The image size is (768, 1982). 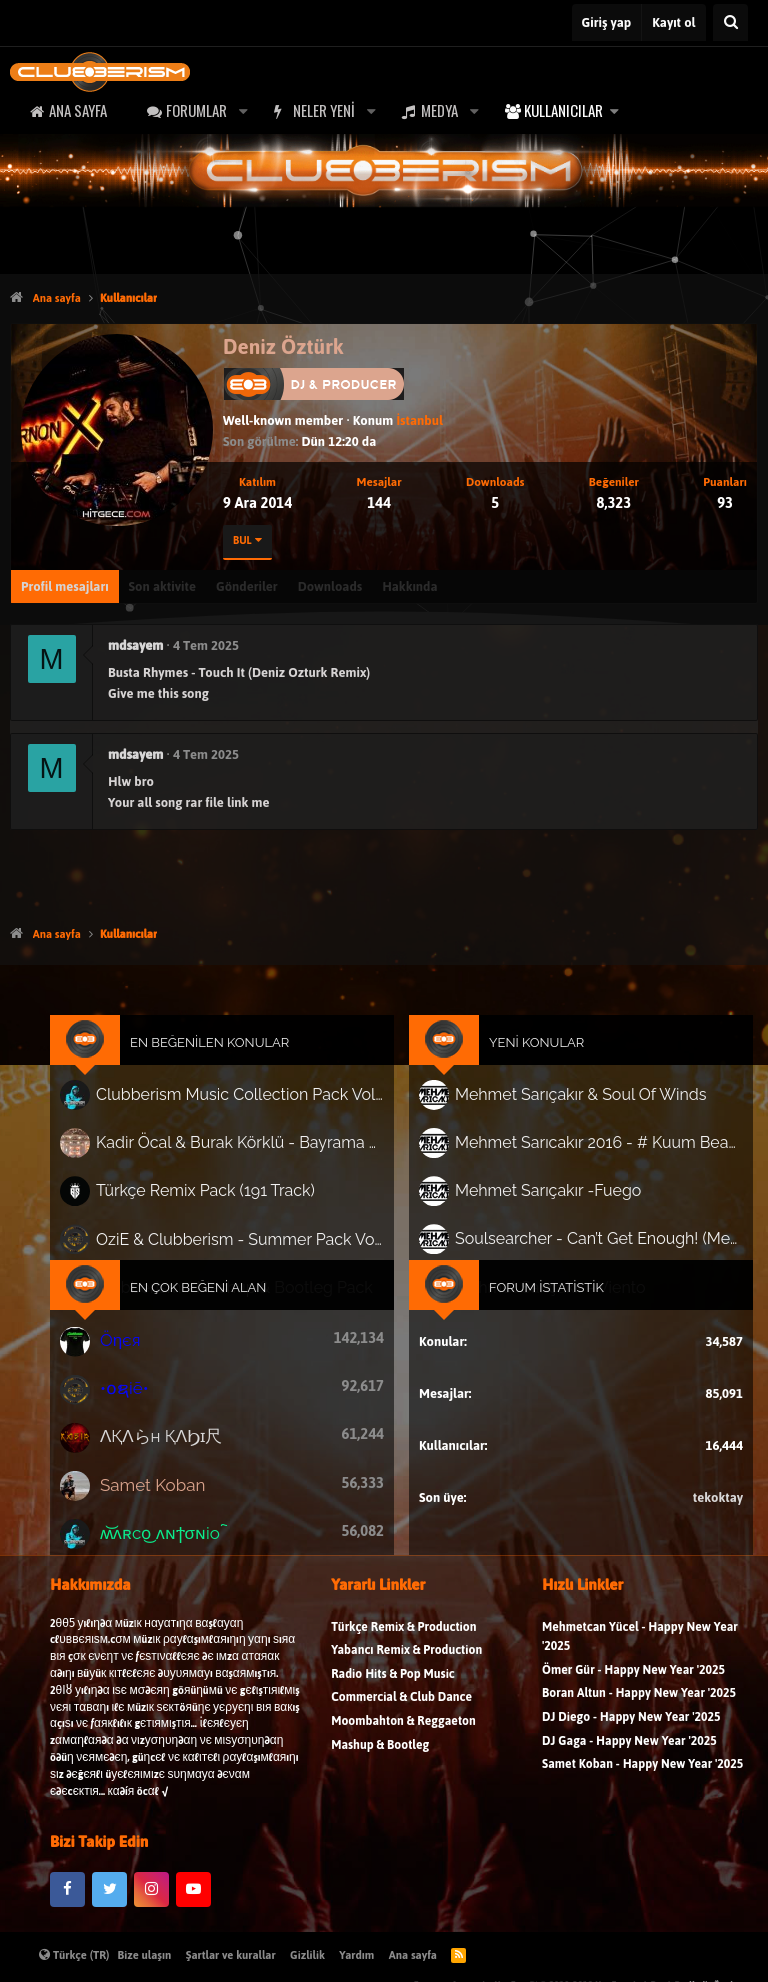 I want to click on Moombahton & Reggaeton, so click(x=403, y=1731).